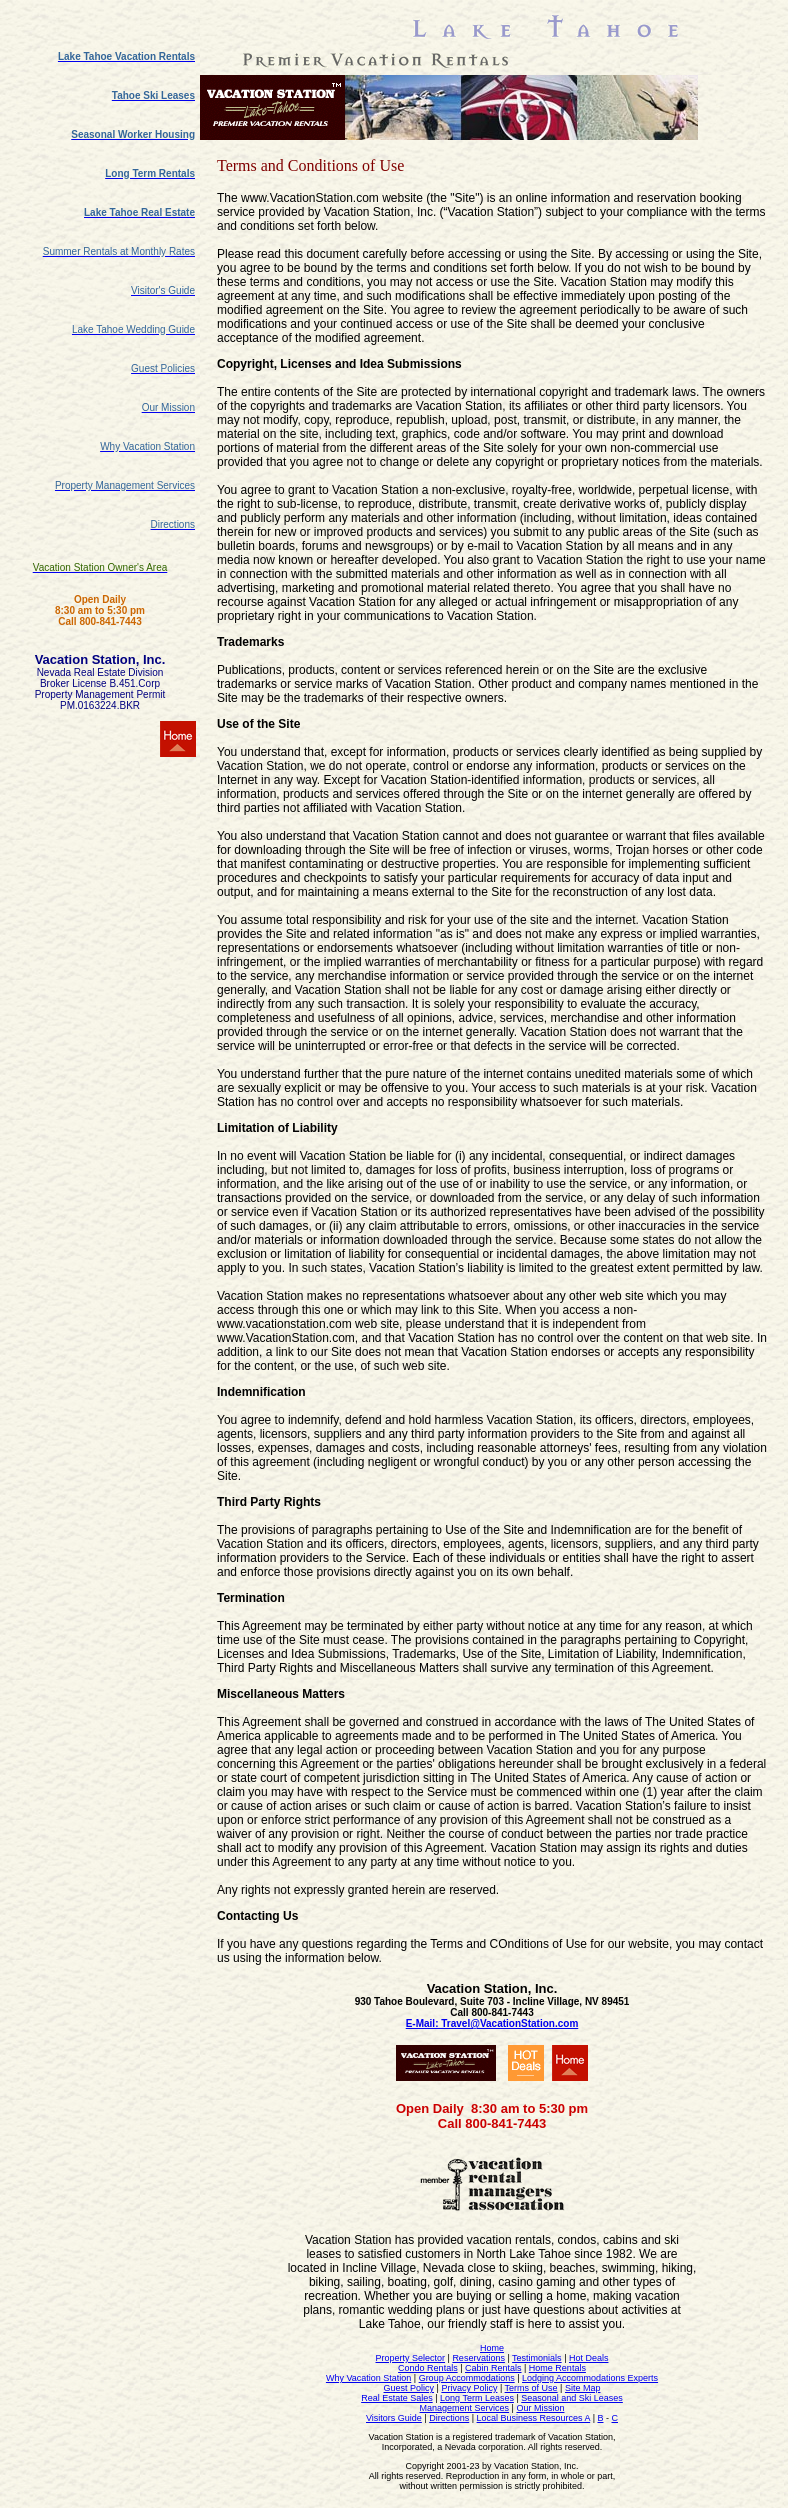 This screenshot has width=788, height=2508. I want to click on Seasonal and Ski Leases, so click(572, 2398).